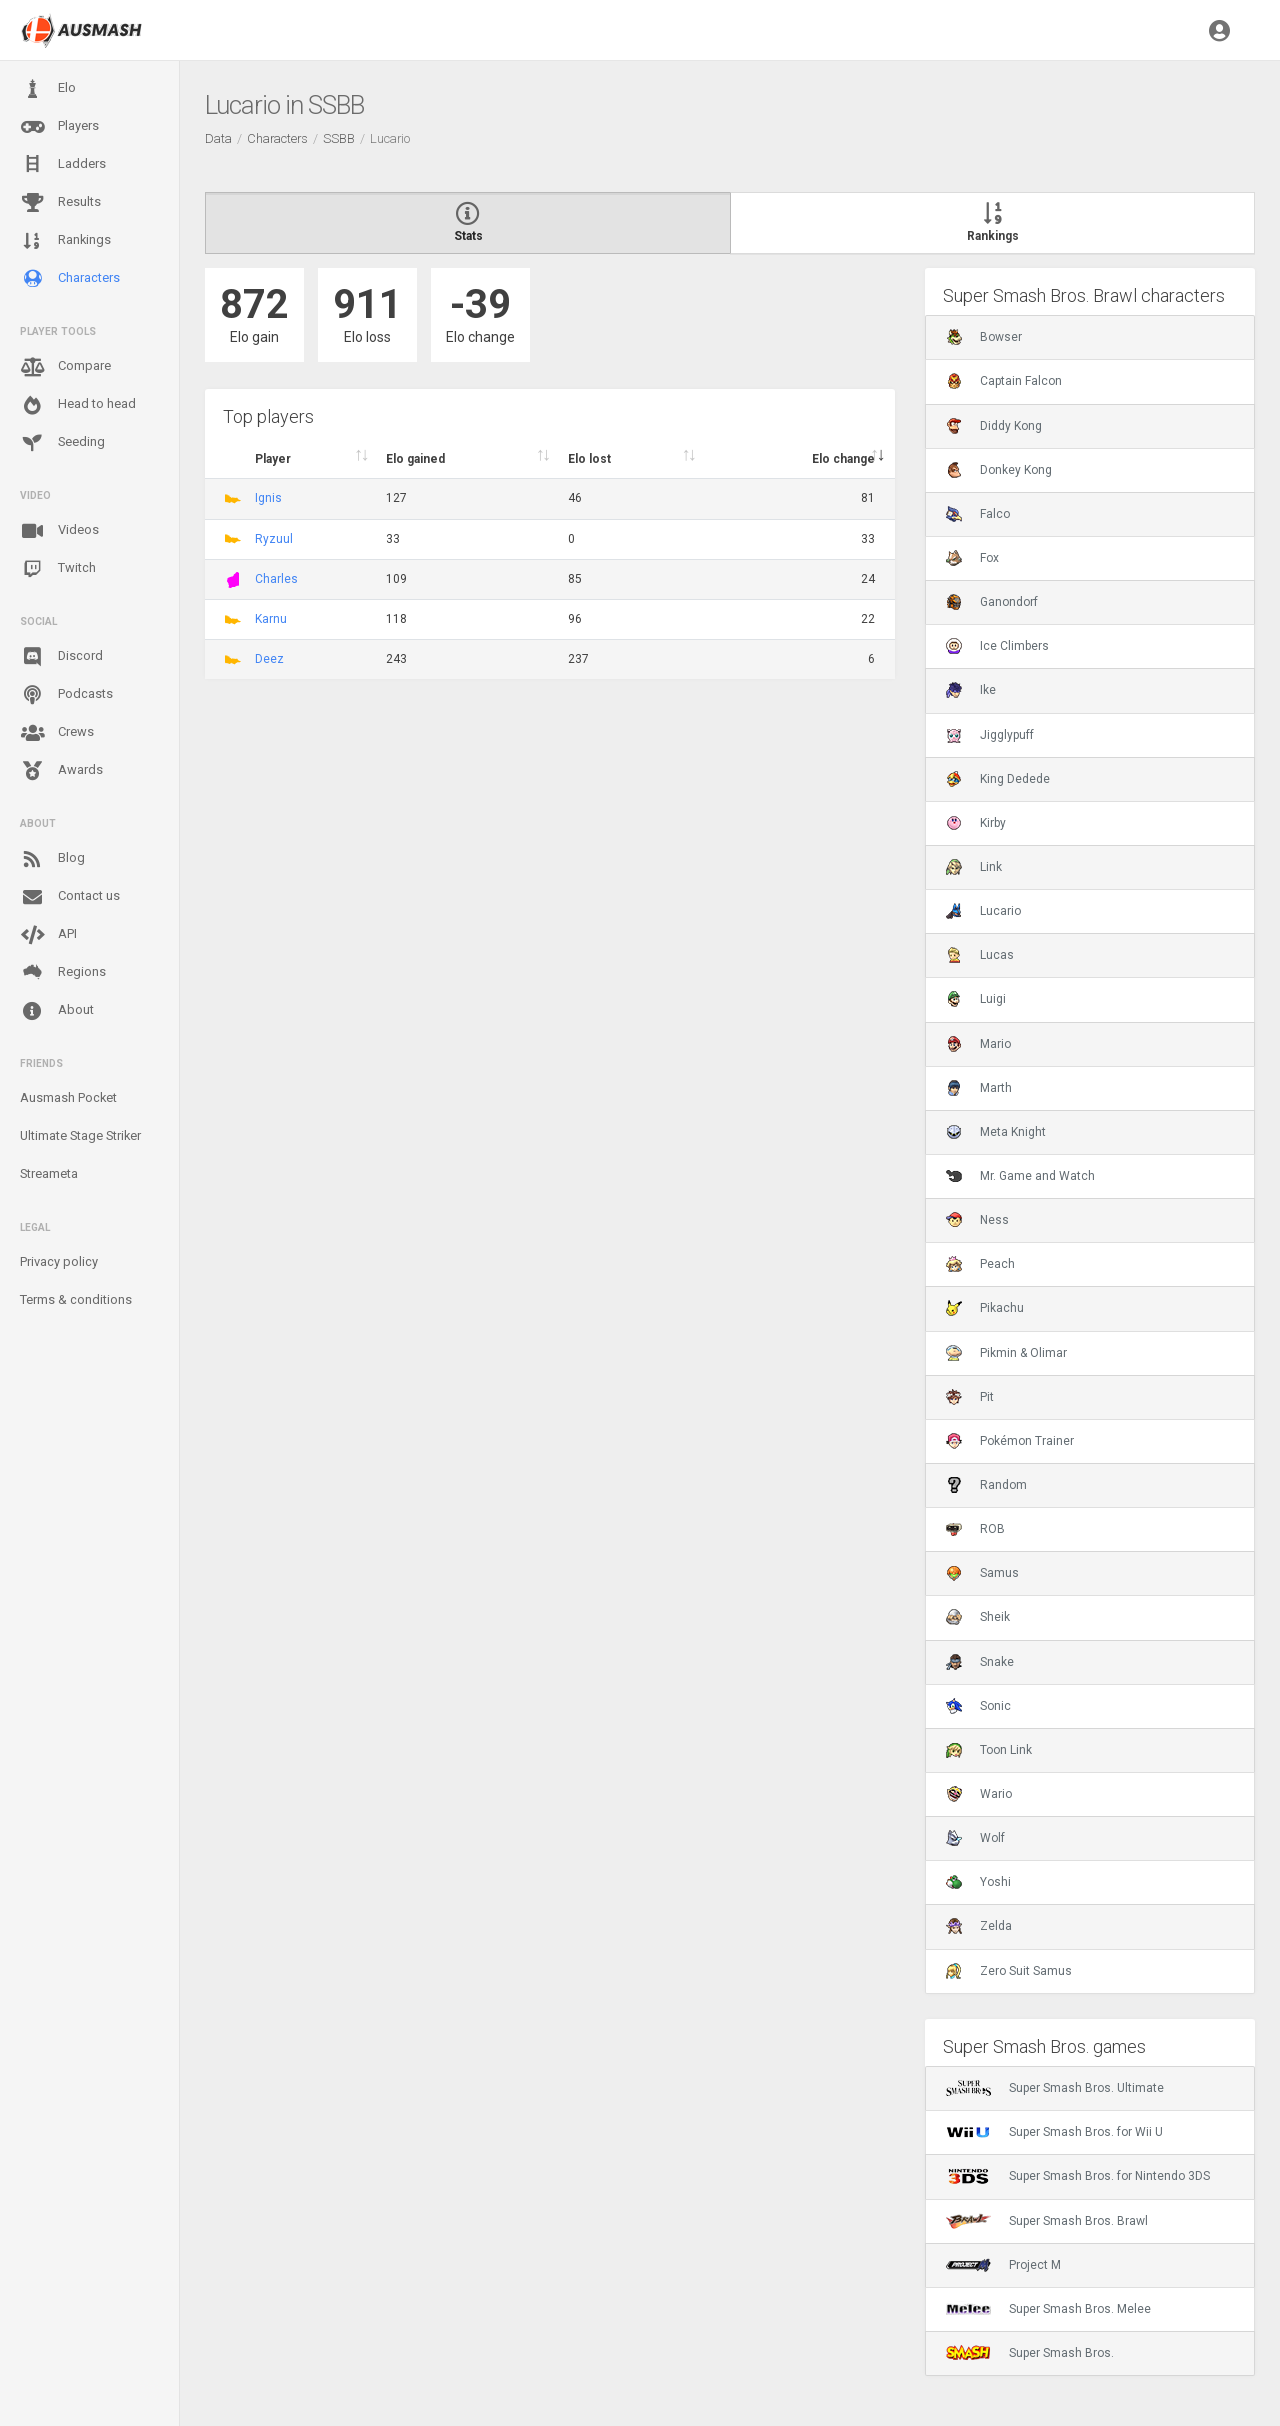 The height and width of the screenshot is (2426, 1280). Describe the element at coordinates (68, 1097) in the screenshot. I see `Ausmash Pocket` at that location.